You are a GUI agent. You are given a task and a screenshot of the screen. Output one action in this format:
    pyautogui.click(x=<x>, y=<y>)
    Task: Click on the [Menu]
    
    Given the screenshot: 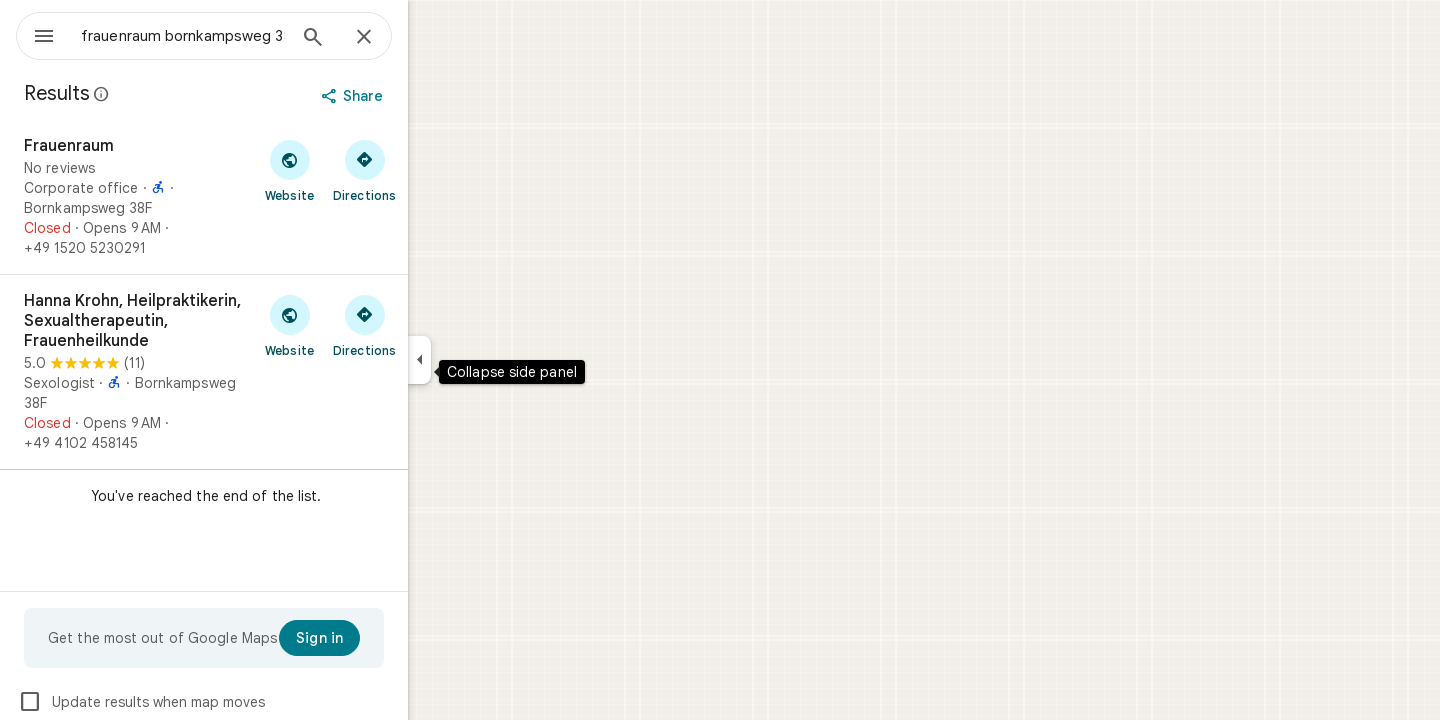 What is the action you would take?
    pyautogui.click(x=36, y=34)
    